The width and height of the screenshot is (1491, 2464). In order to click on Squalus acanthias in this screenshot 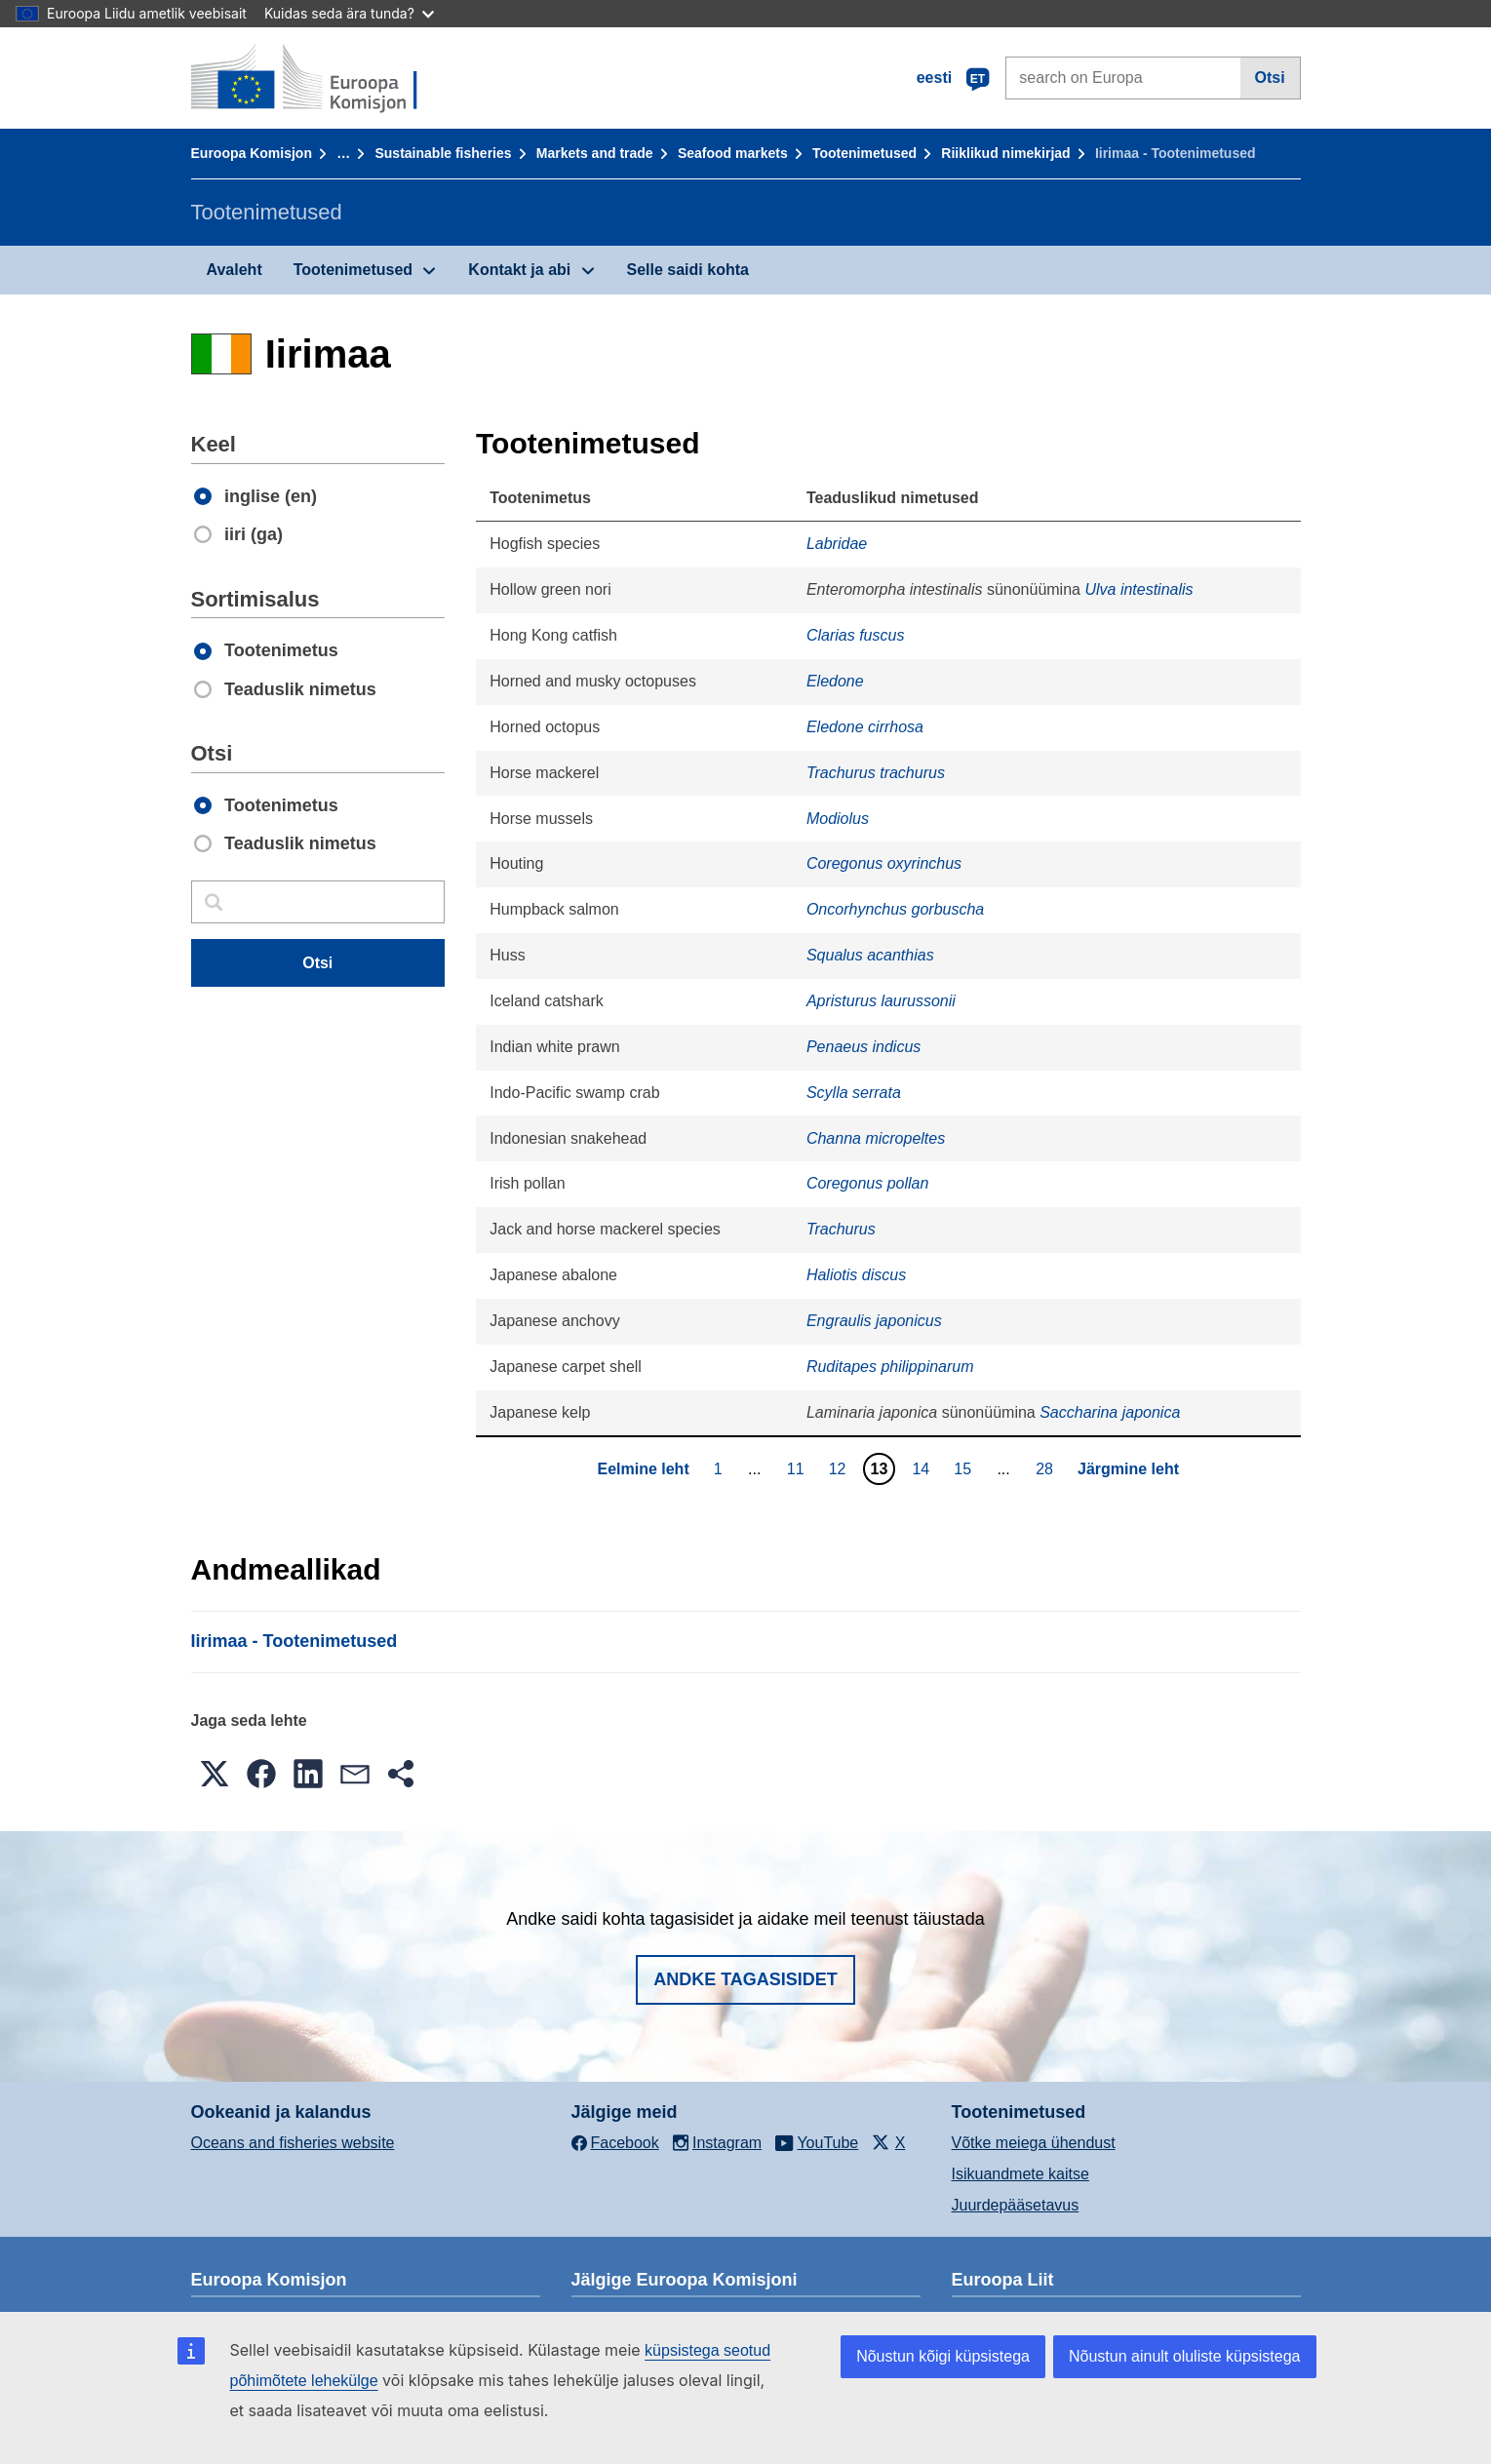, I will do `click(870, 955)`.